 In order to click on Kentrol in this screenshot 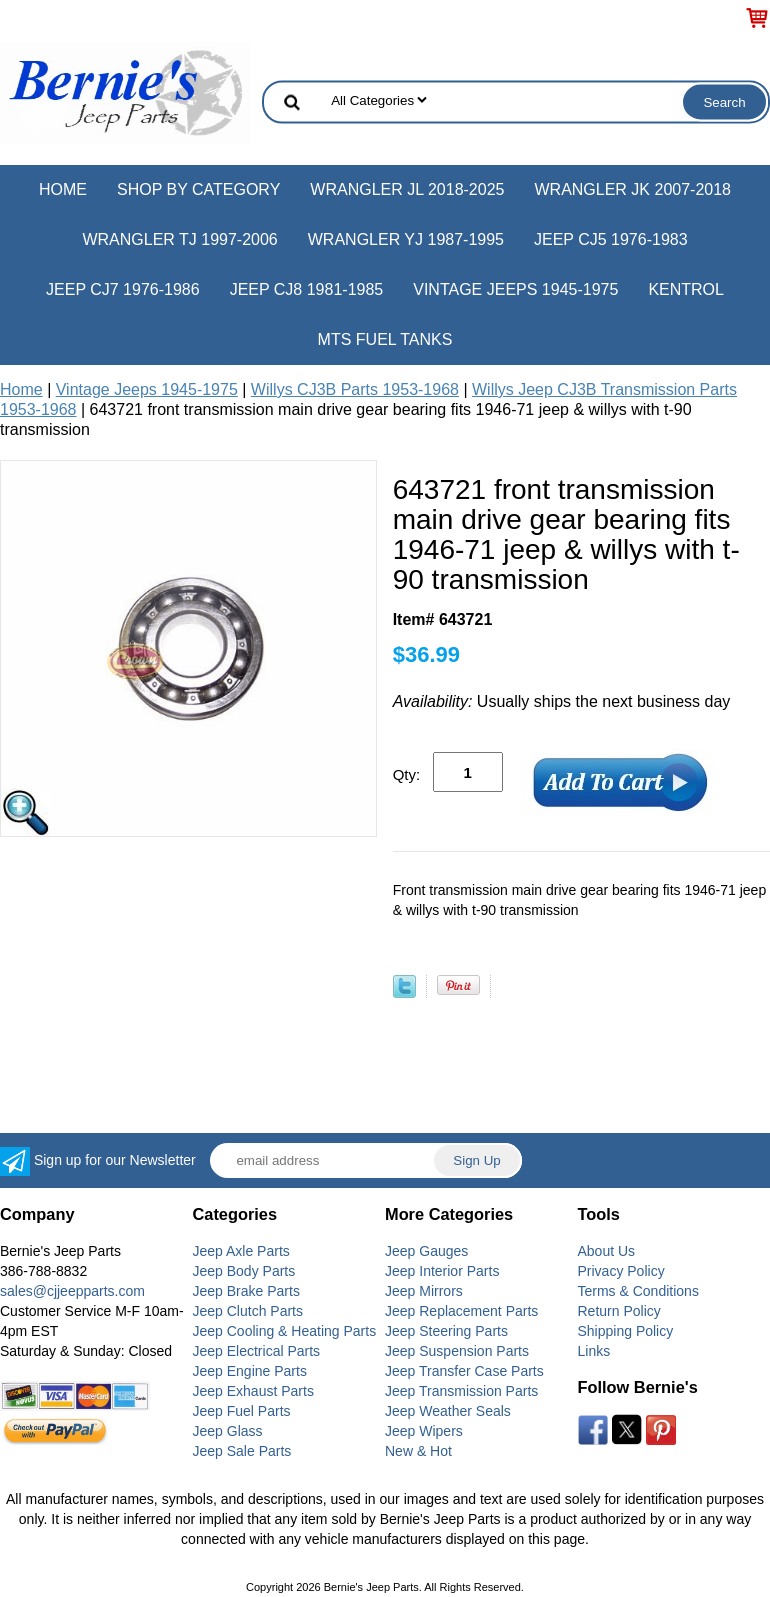, I will do `click(686, 289)`.